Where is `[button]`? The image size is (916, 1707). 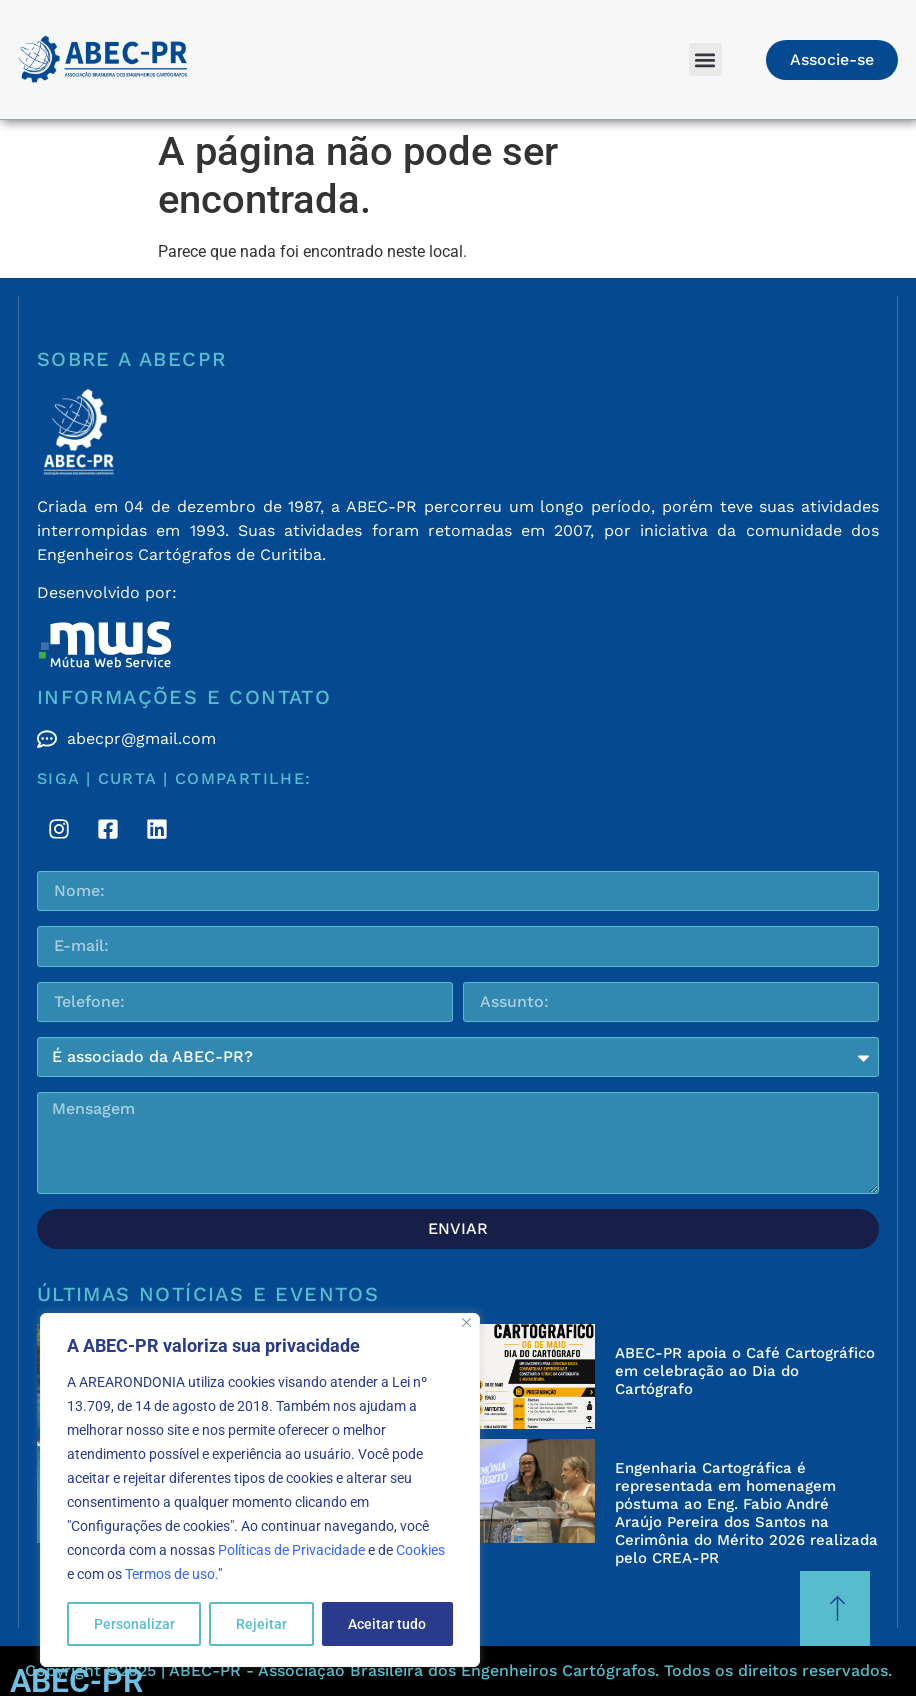 [button] is located at coordinates (705, 59).